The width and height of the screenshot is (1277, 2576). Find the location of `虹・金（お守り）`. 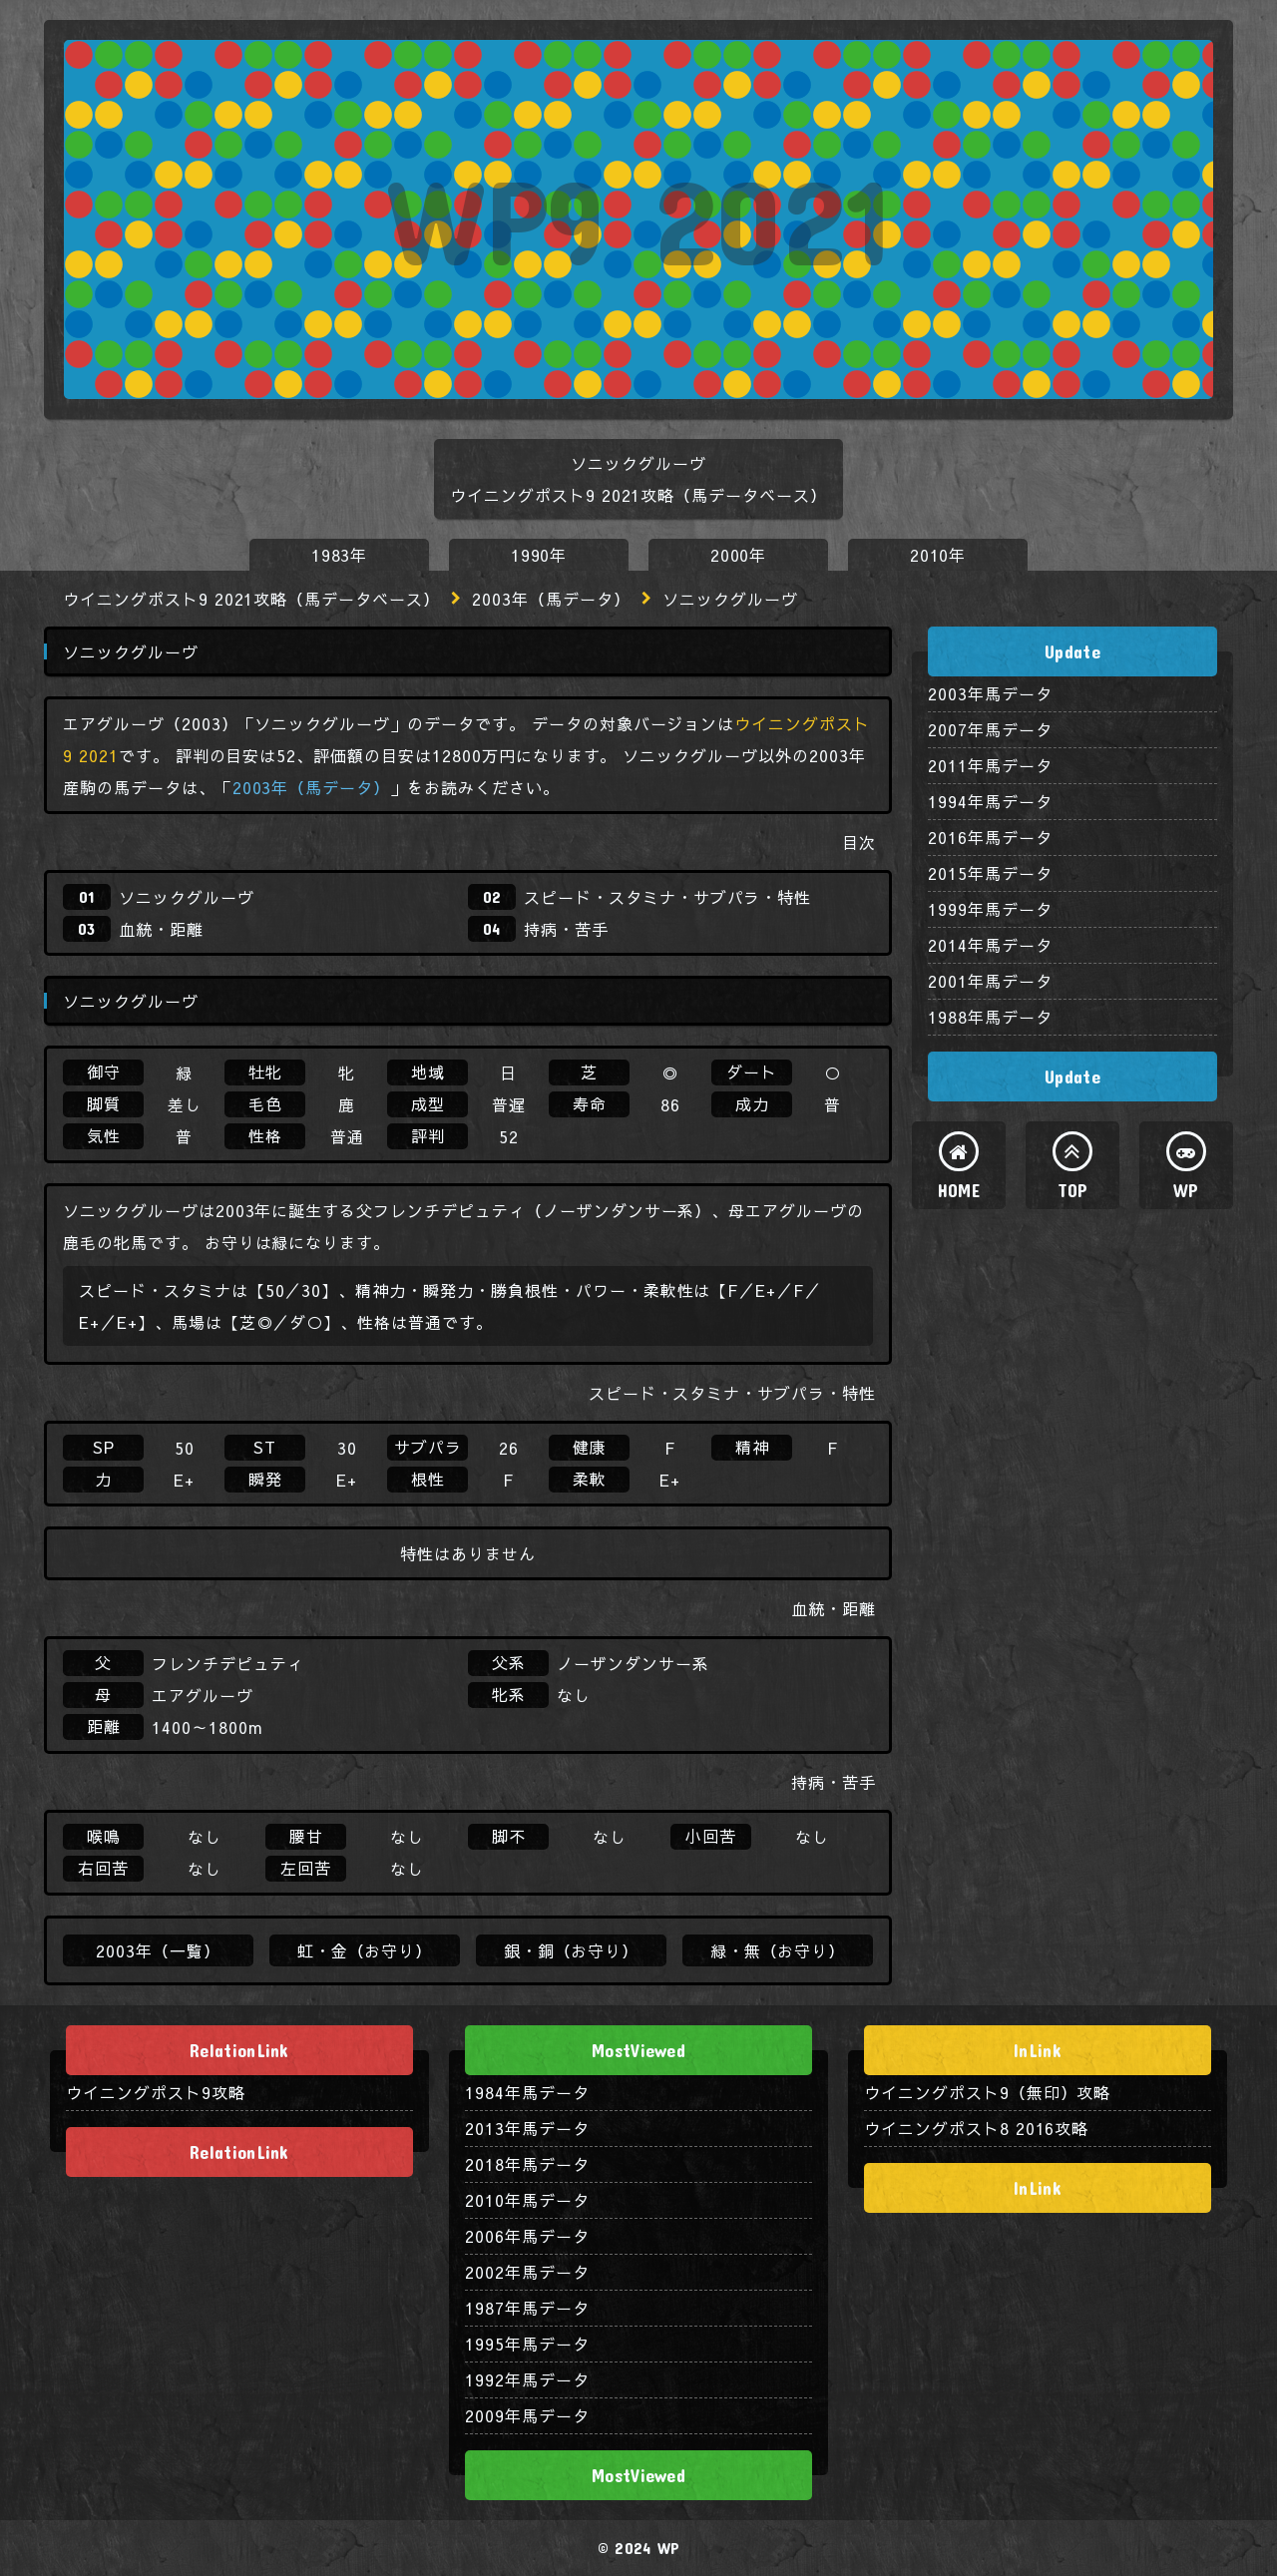

虹・金（お守り） is located at coordinates (365, 1950).